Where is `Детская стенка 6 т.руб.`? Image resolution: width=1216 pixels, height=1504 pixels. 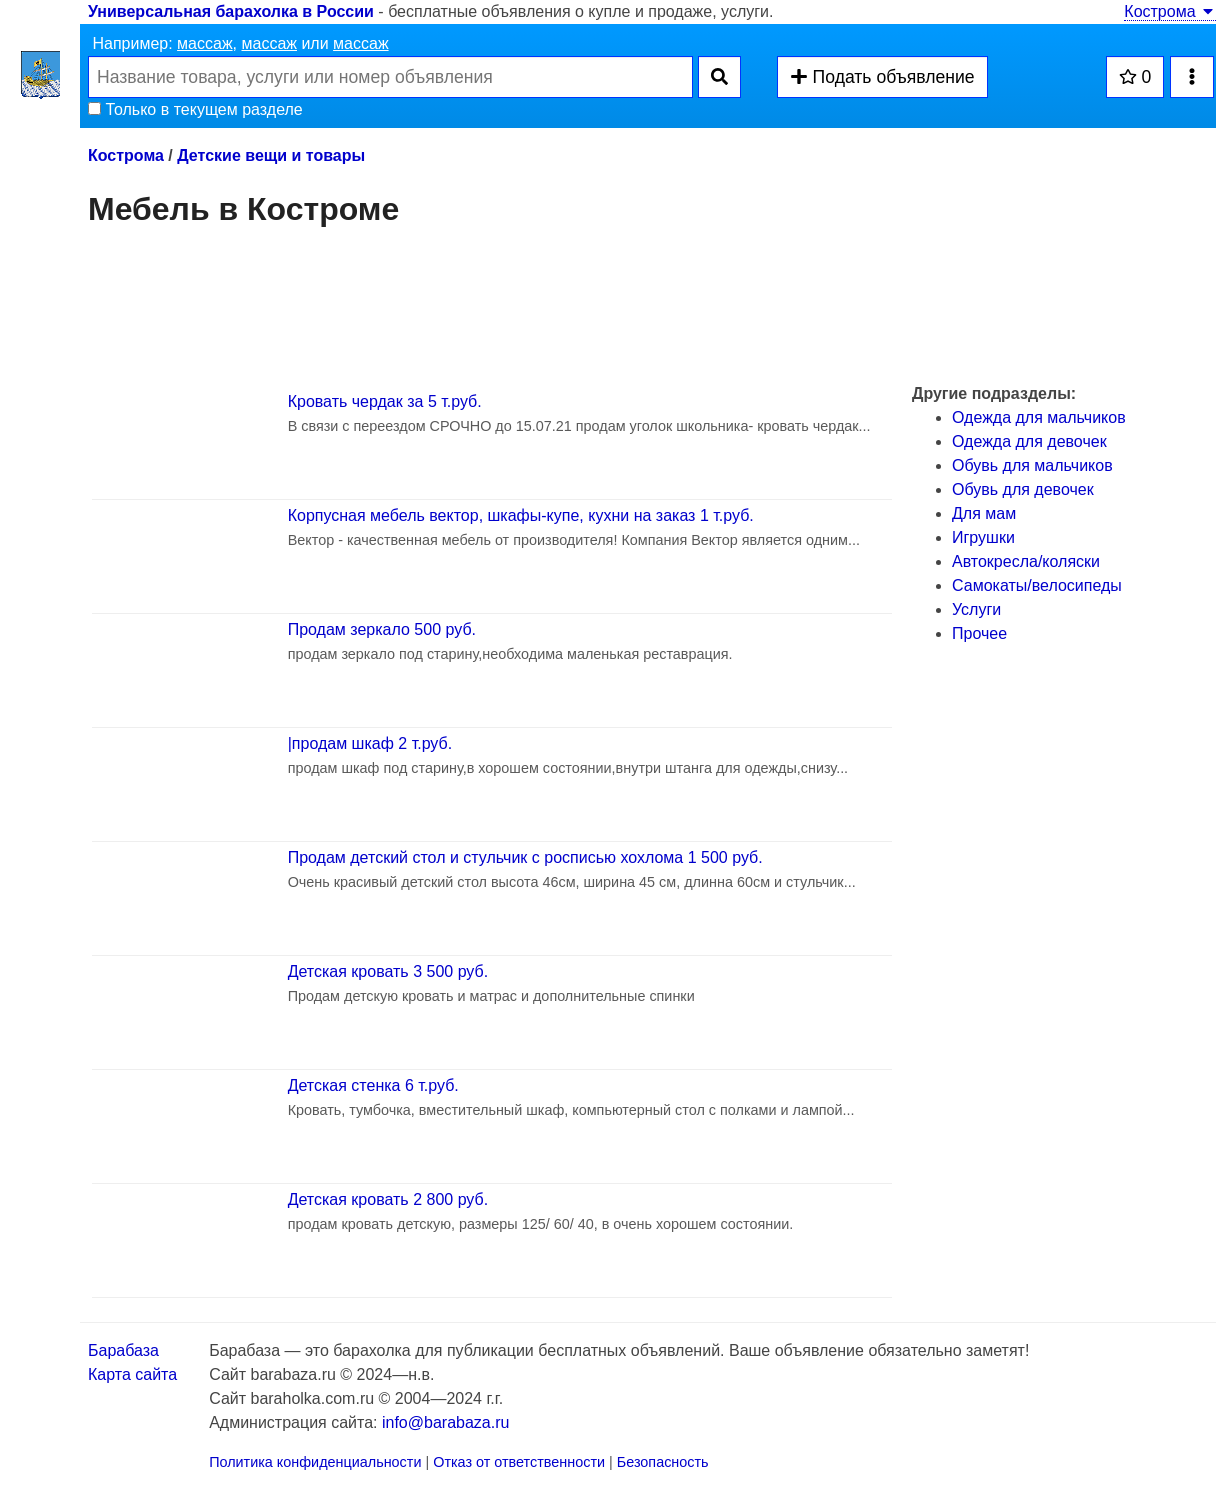 Детская стенка 6 т.руб. is located at coordinates (373, 1085).